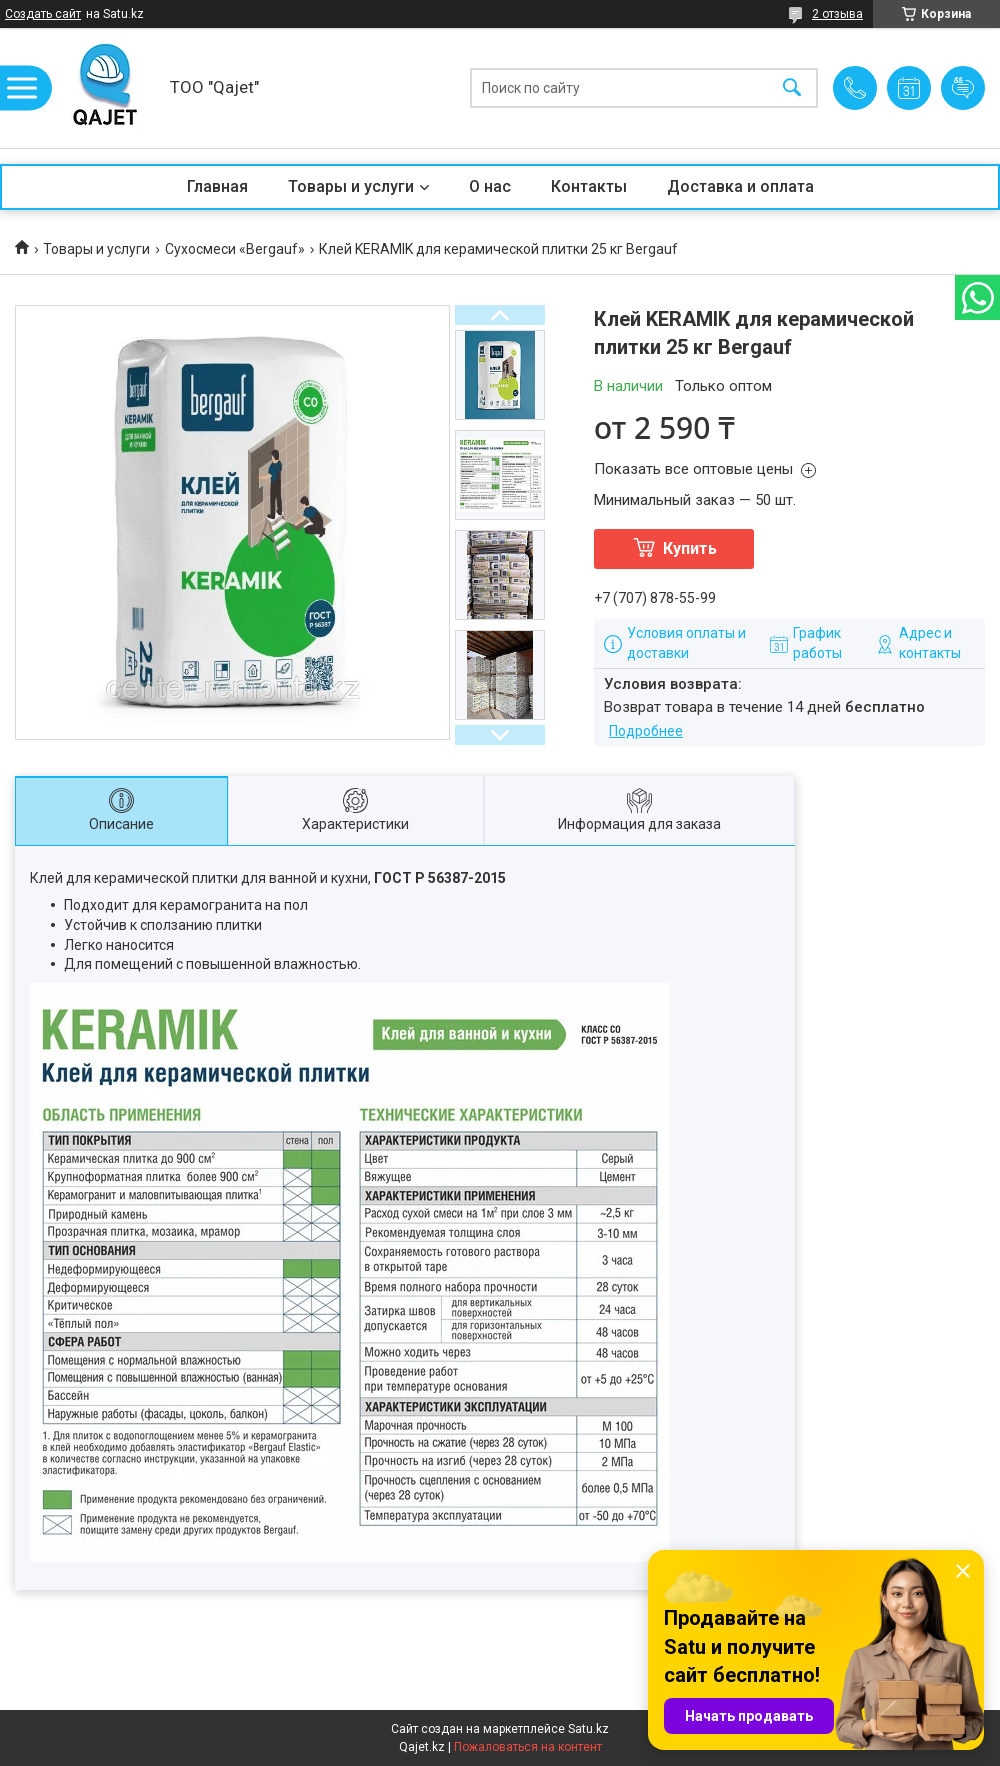 The image size is (1000, 1766). I want to click on 2 отзыва, so click(837, 14).